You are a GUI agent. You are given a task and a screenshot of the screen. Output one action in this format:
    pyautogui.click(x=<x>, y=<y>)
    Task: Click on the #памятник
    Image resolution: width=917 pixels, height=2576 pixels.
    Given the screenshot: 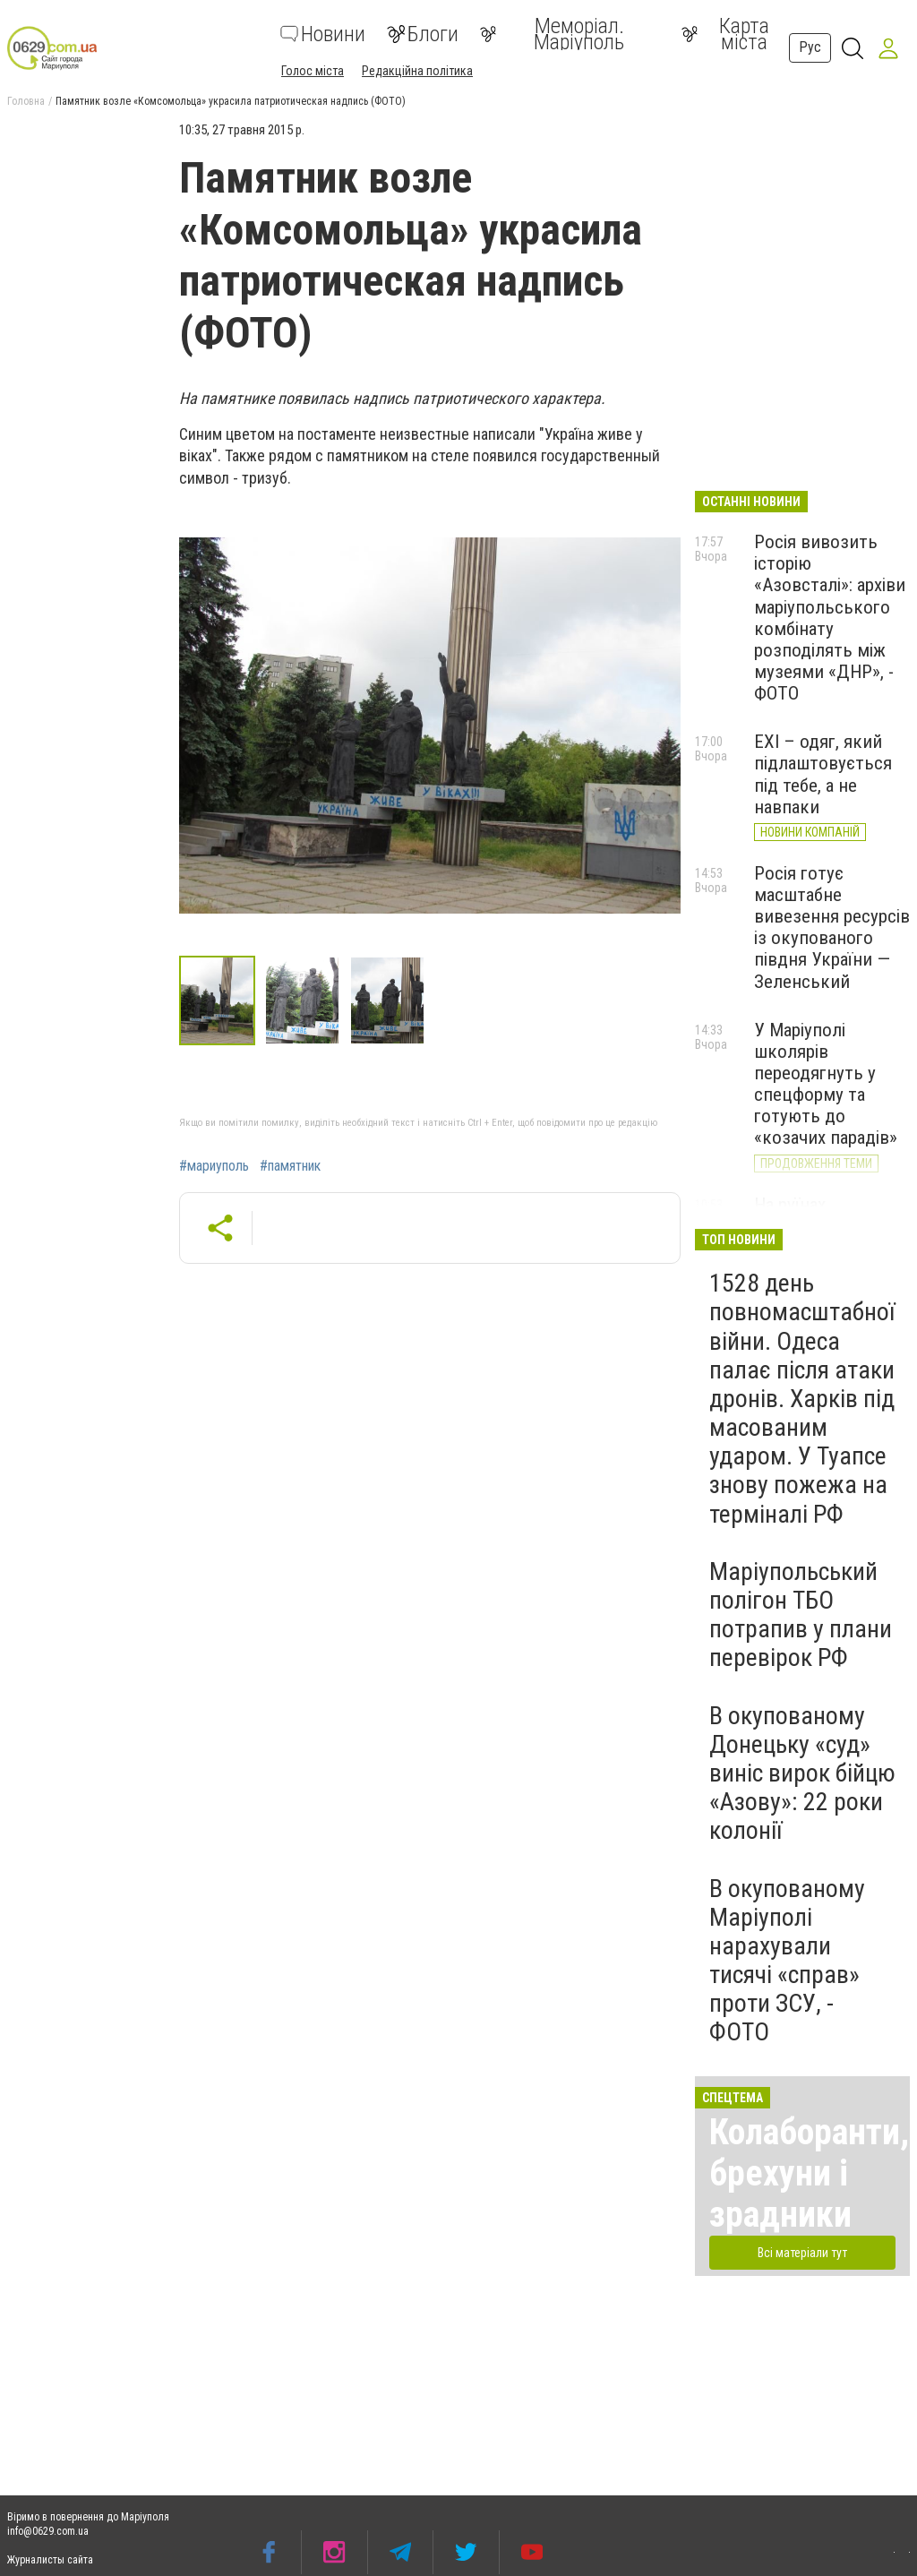 What is the action you would take?
    pyautogui.click(x=290, y=1166)
    